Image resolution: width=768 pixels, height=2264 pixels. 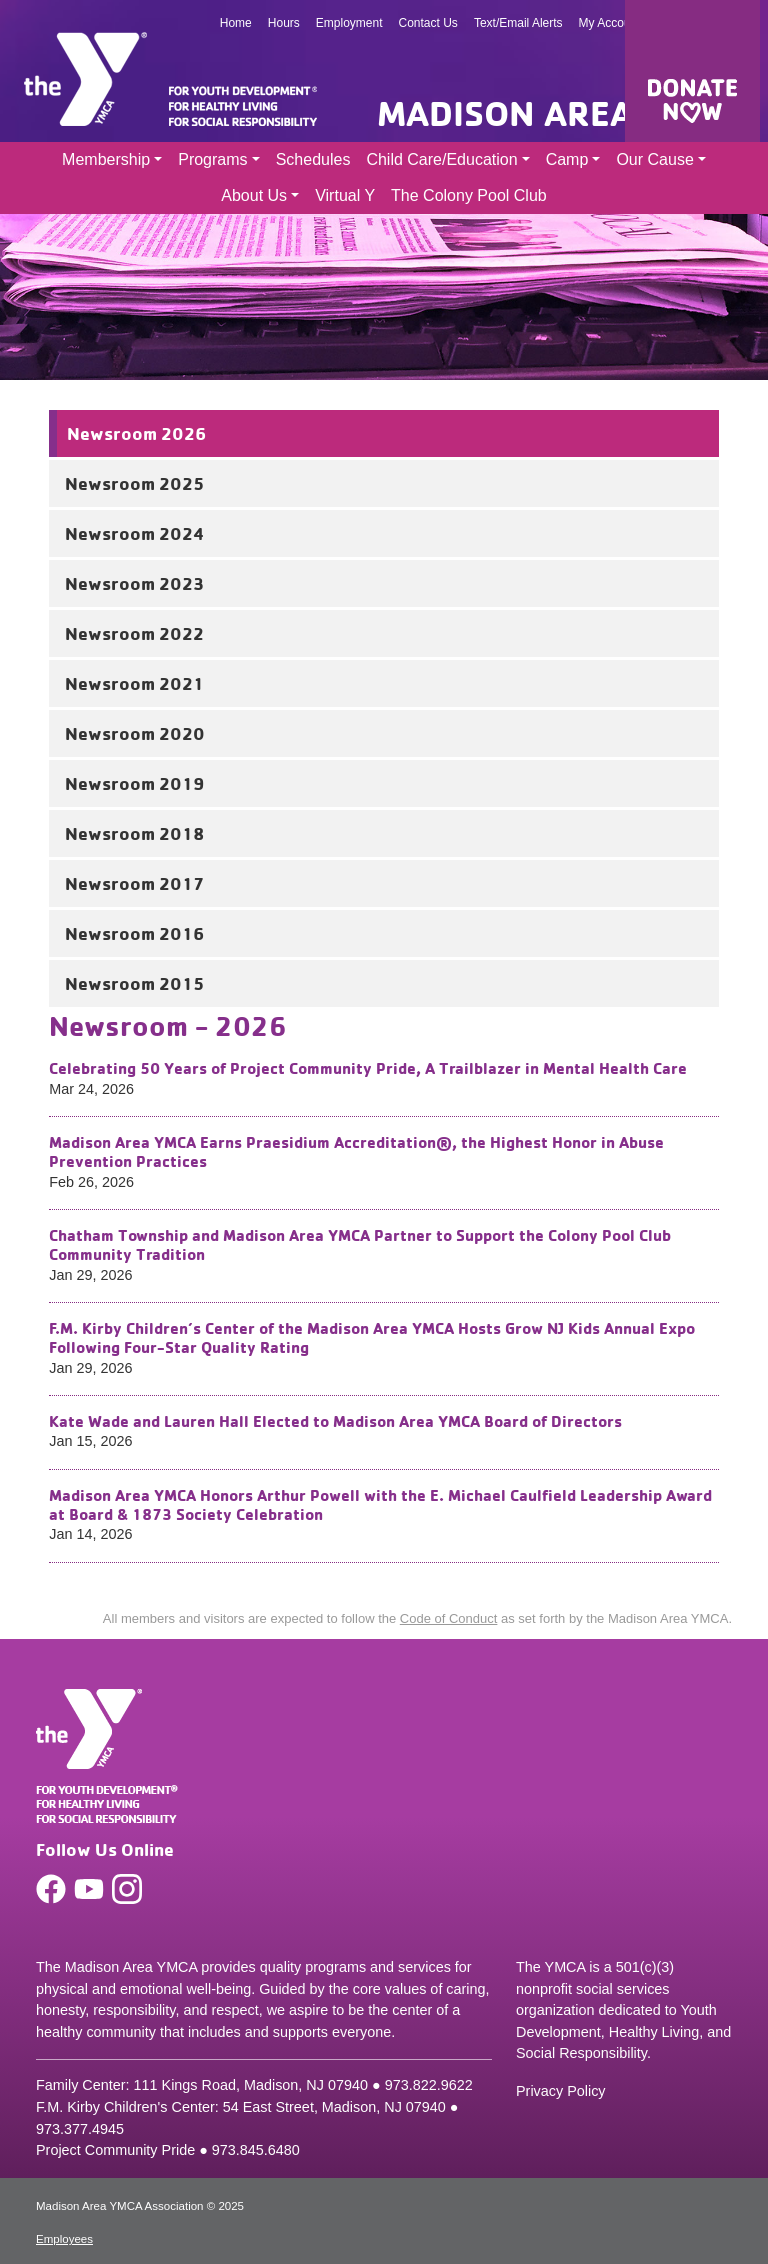 I want to click on Chatham Township and Madison Area YMCA Partner to Support the Colony Pool Club Community Tradition, so click(x=360, y=1244).